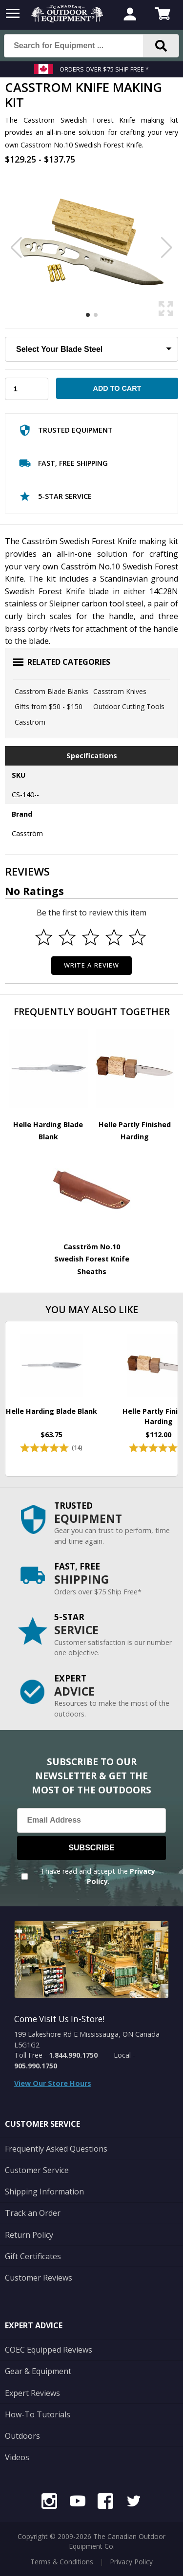 This screenshot has height=2576, width=183. I want to click on 199 Lakeshore Rd E Mississauga, ON Canada L5G1G2, so click(87, 2039).